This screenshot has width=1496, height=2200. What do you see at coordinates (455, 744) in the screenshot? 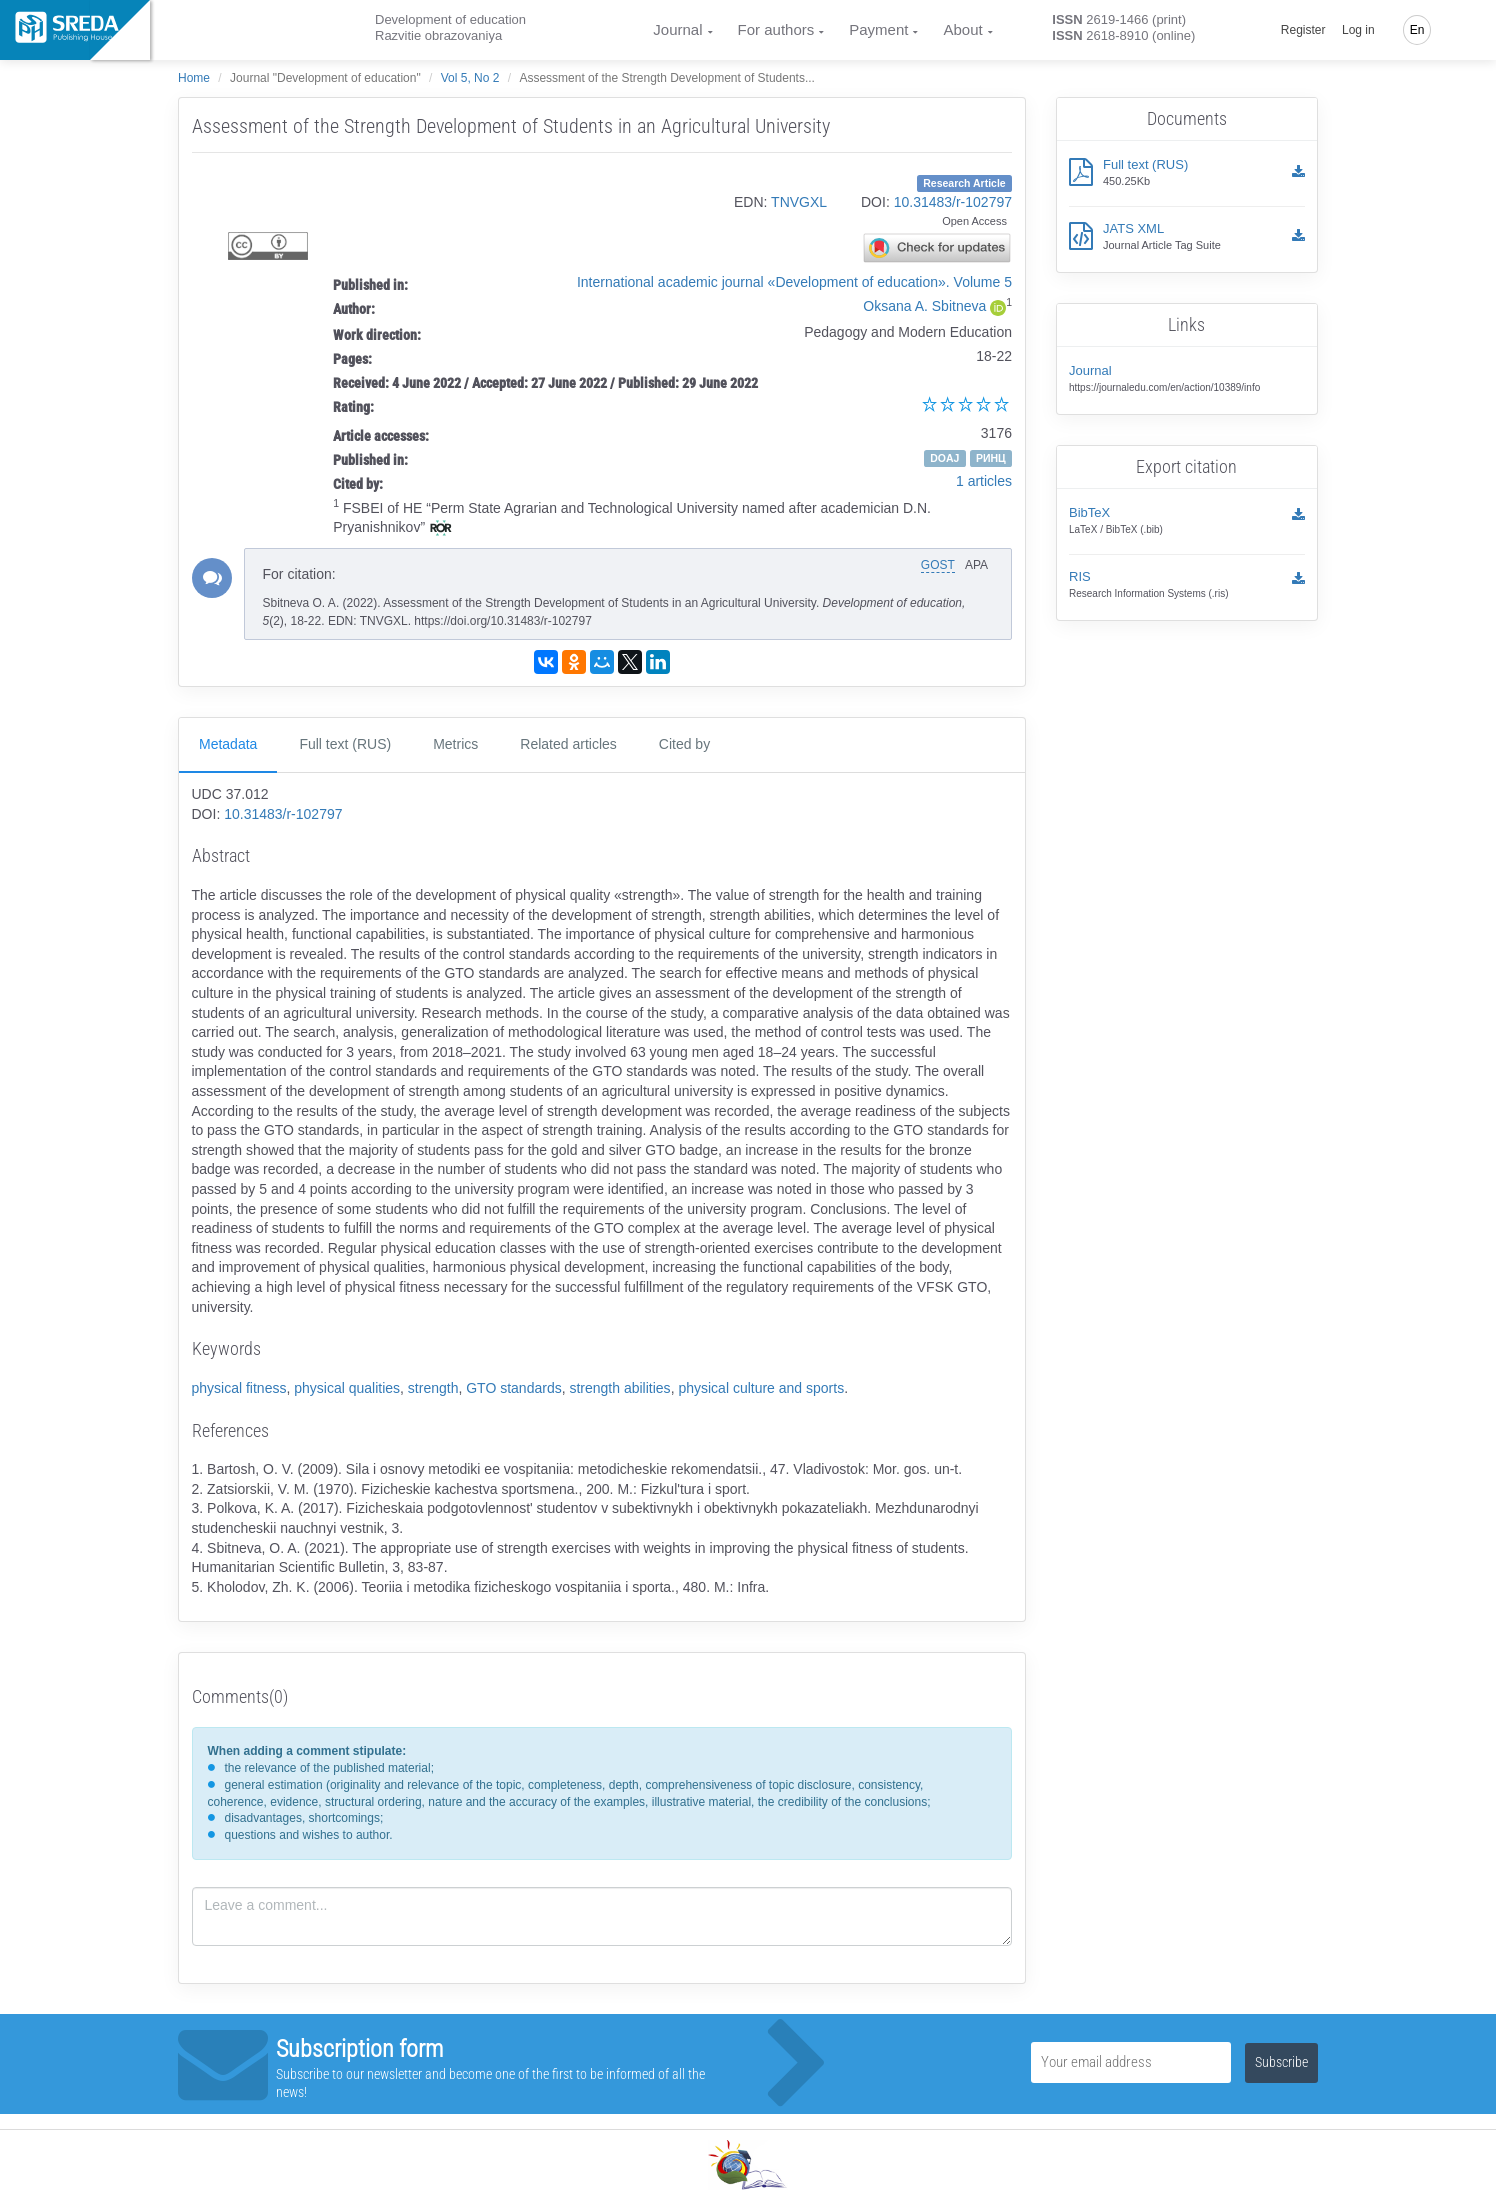
I see `Metrics` at bounding box center [455, 744].